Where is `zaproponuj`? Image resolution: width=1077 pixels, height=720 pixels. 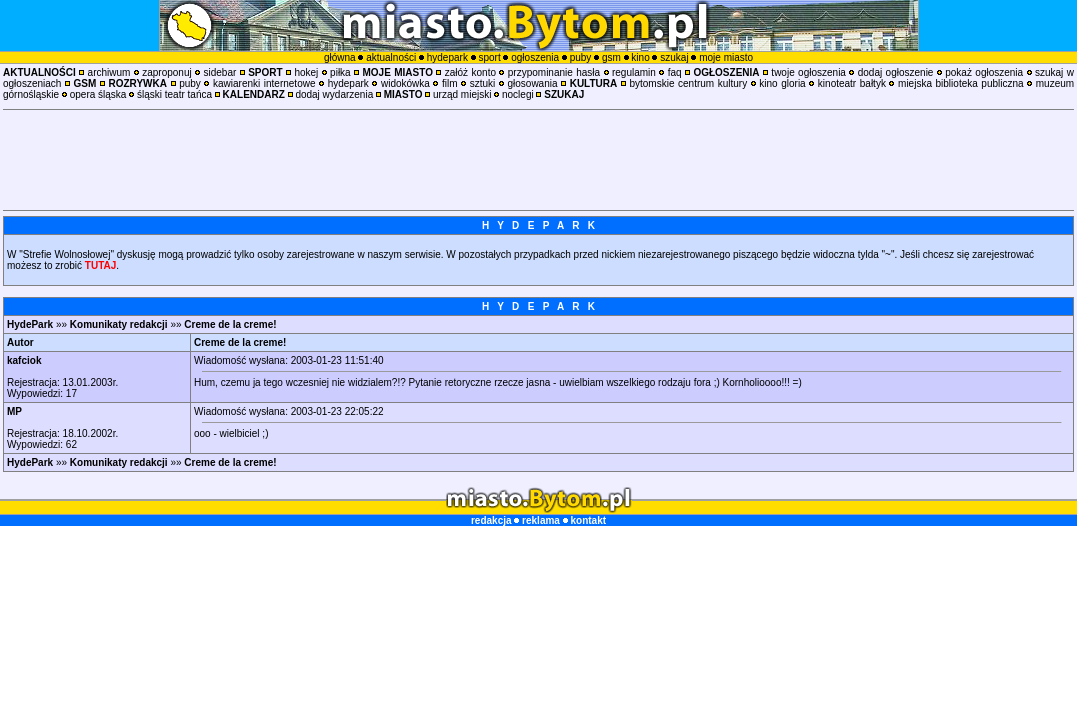
zaproponuj is located at coordinates (166, 72).